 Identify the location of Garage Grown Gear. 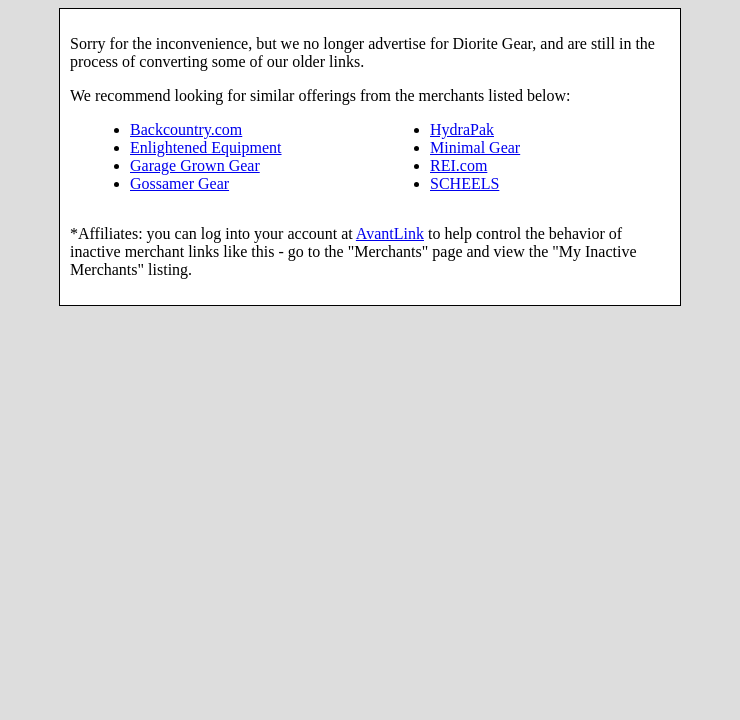
(195, 165).